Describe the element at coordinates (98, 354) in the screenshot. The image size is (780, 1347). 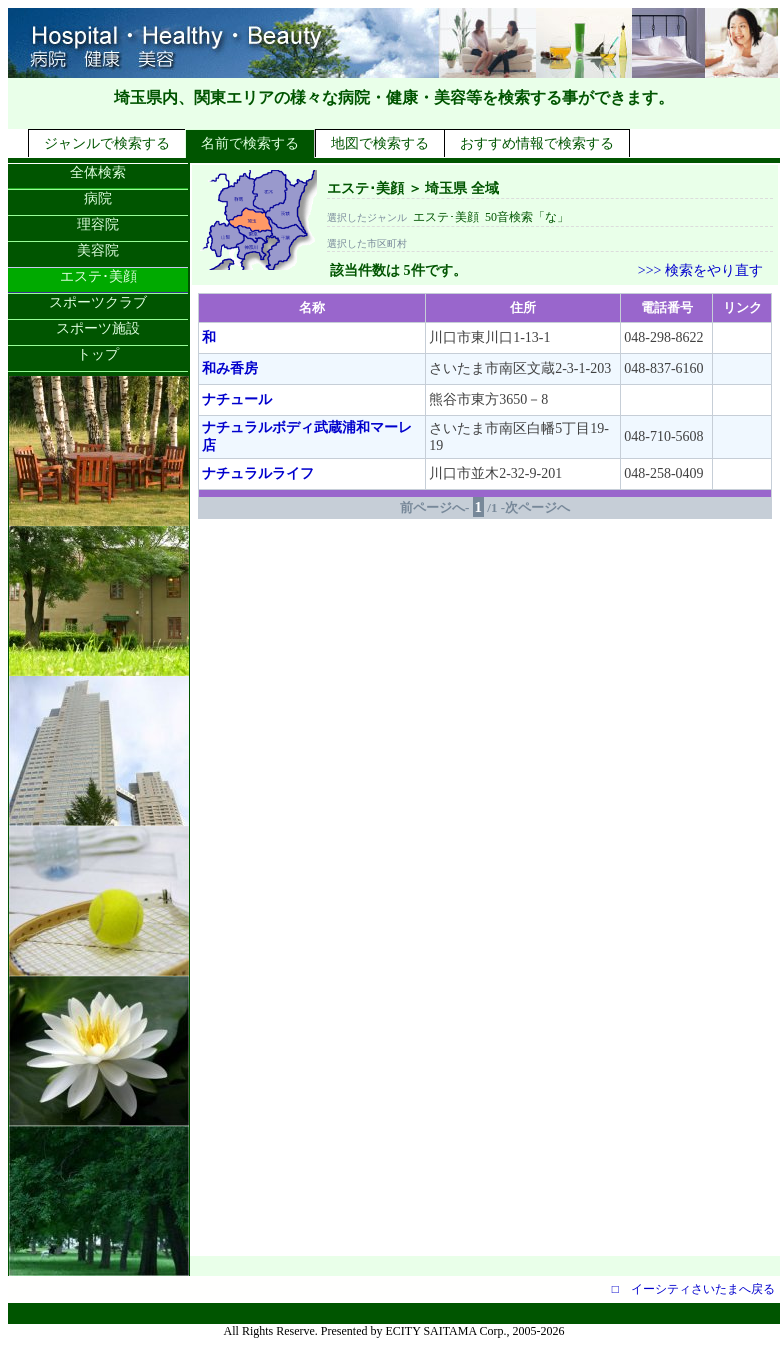
I see `トップ` at that location.